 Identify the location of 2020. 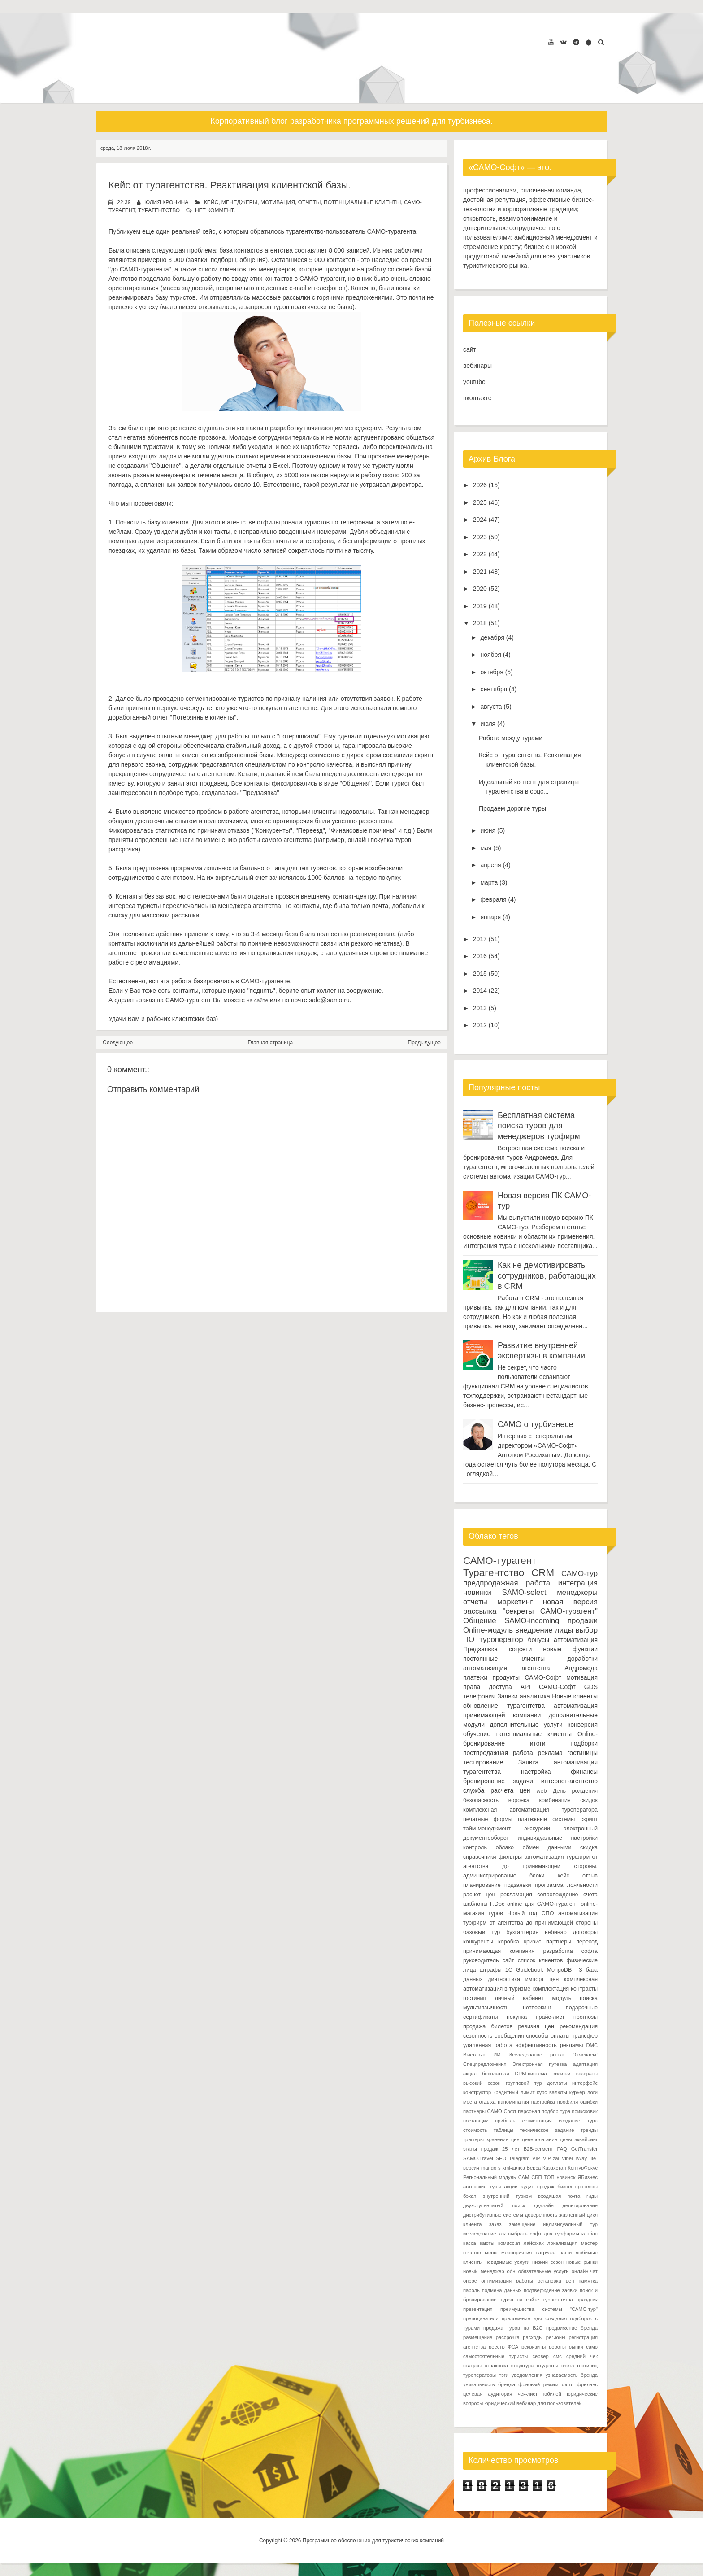
(480, 588).